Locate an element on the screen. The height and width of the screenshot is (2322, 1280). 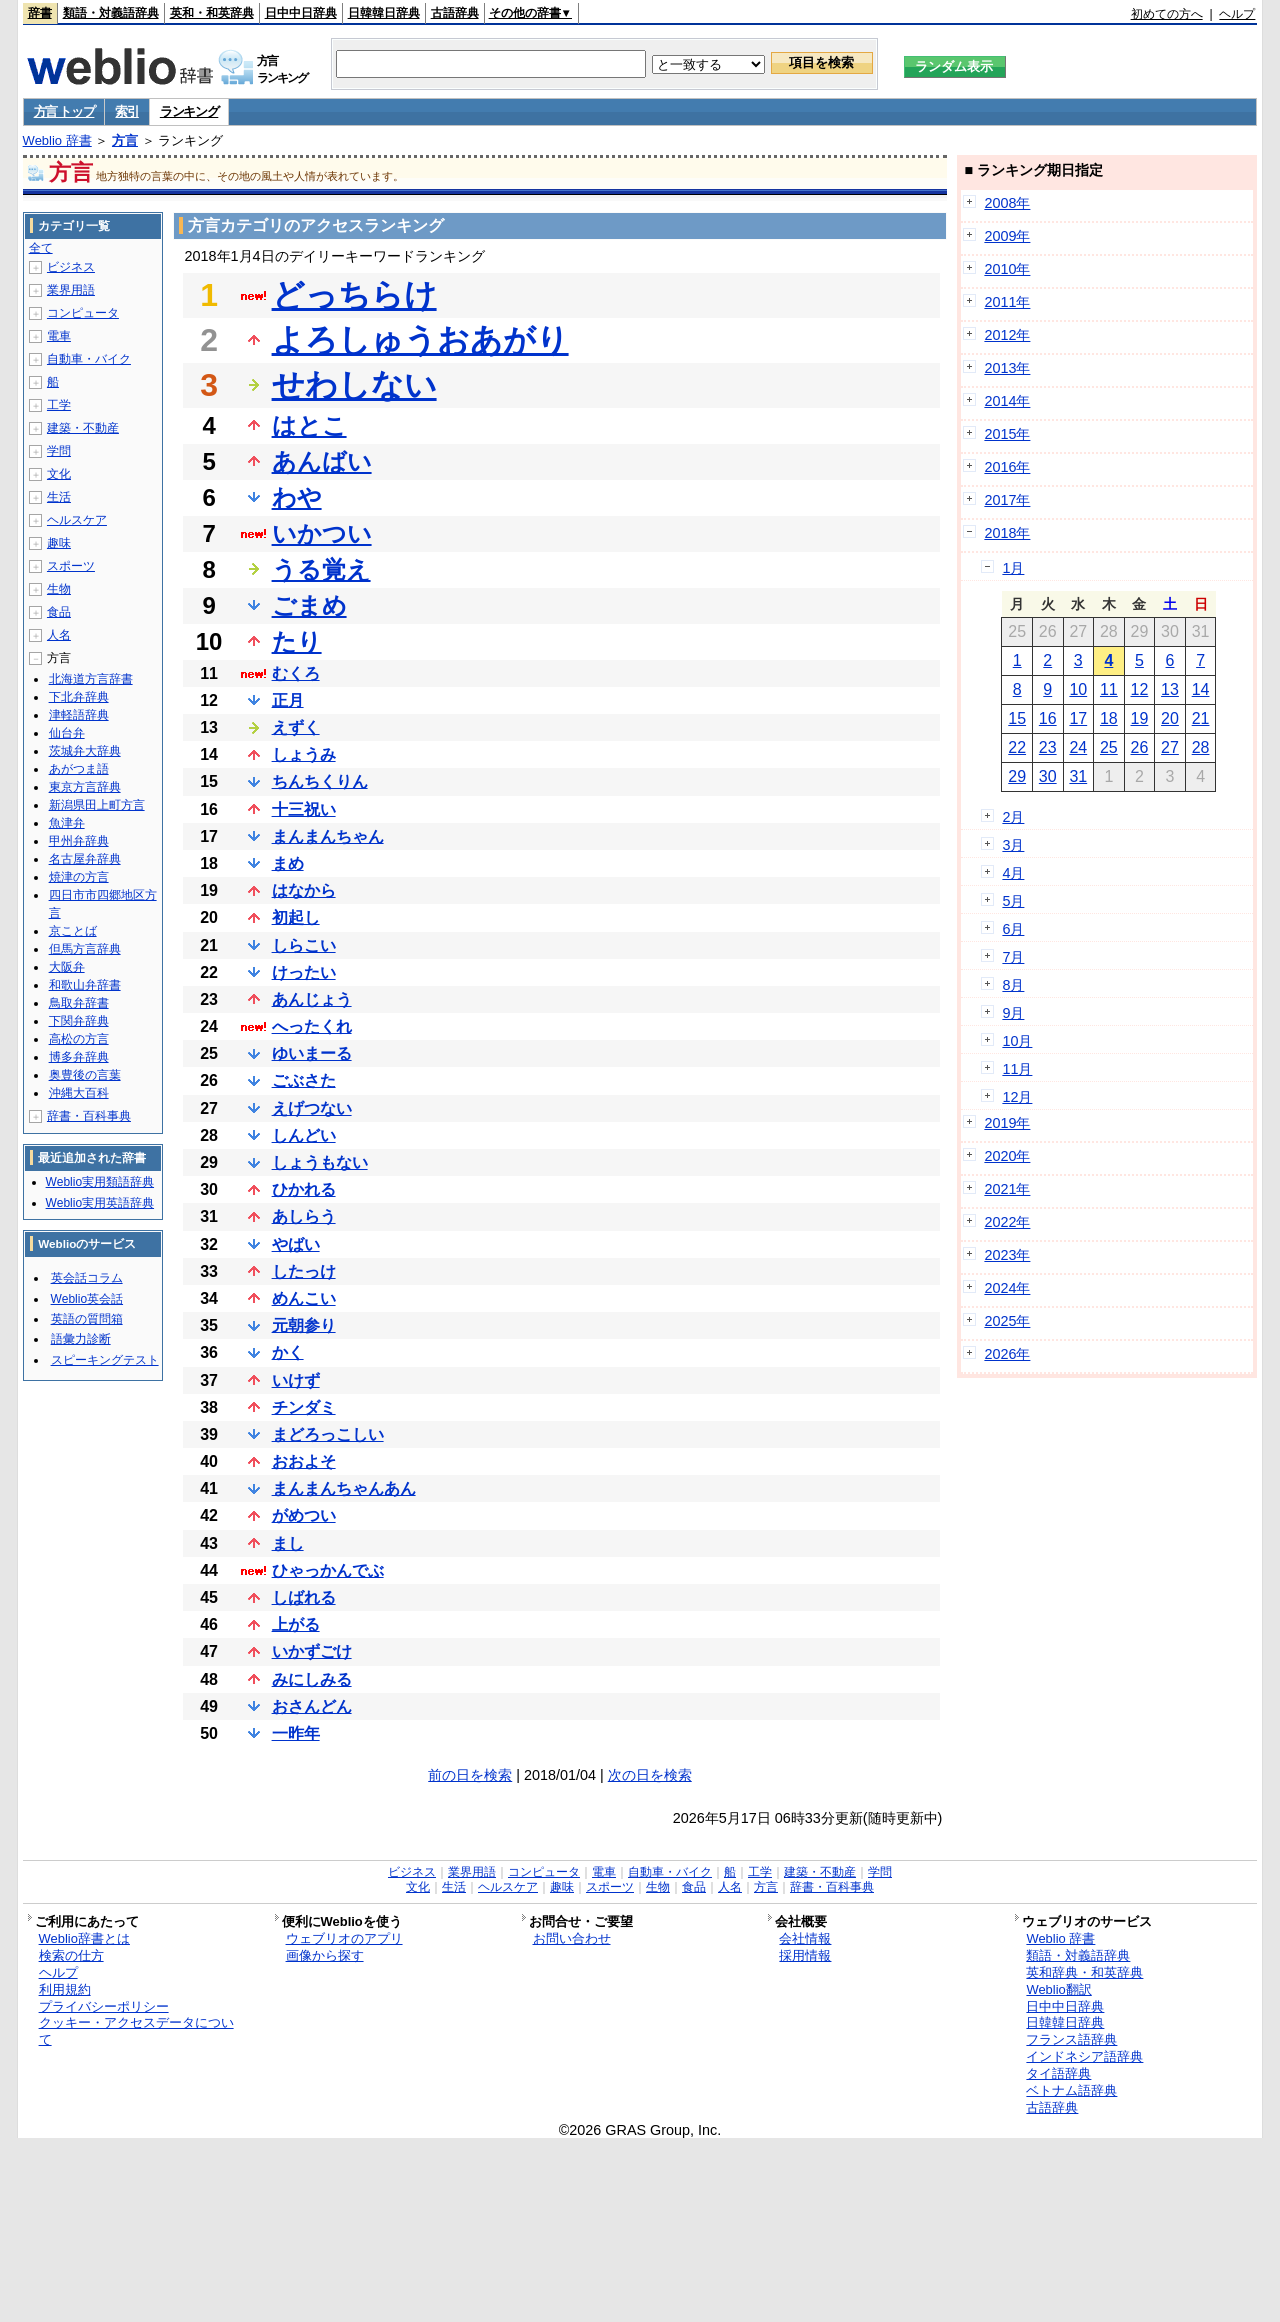
しらこい is located at coordinates (304, 945).